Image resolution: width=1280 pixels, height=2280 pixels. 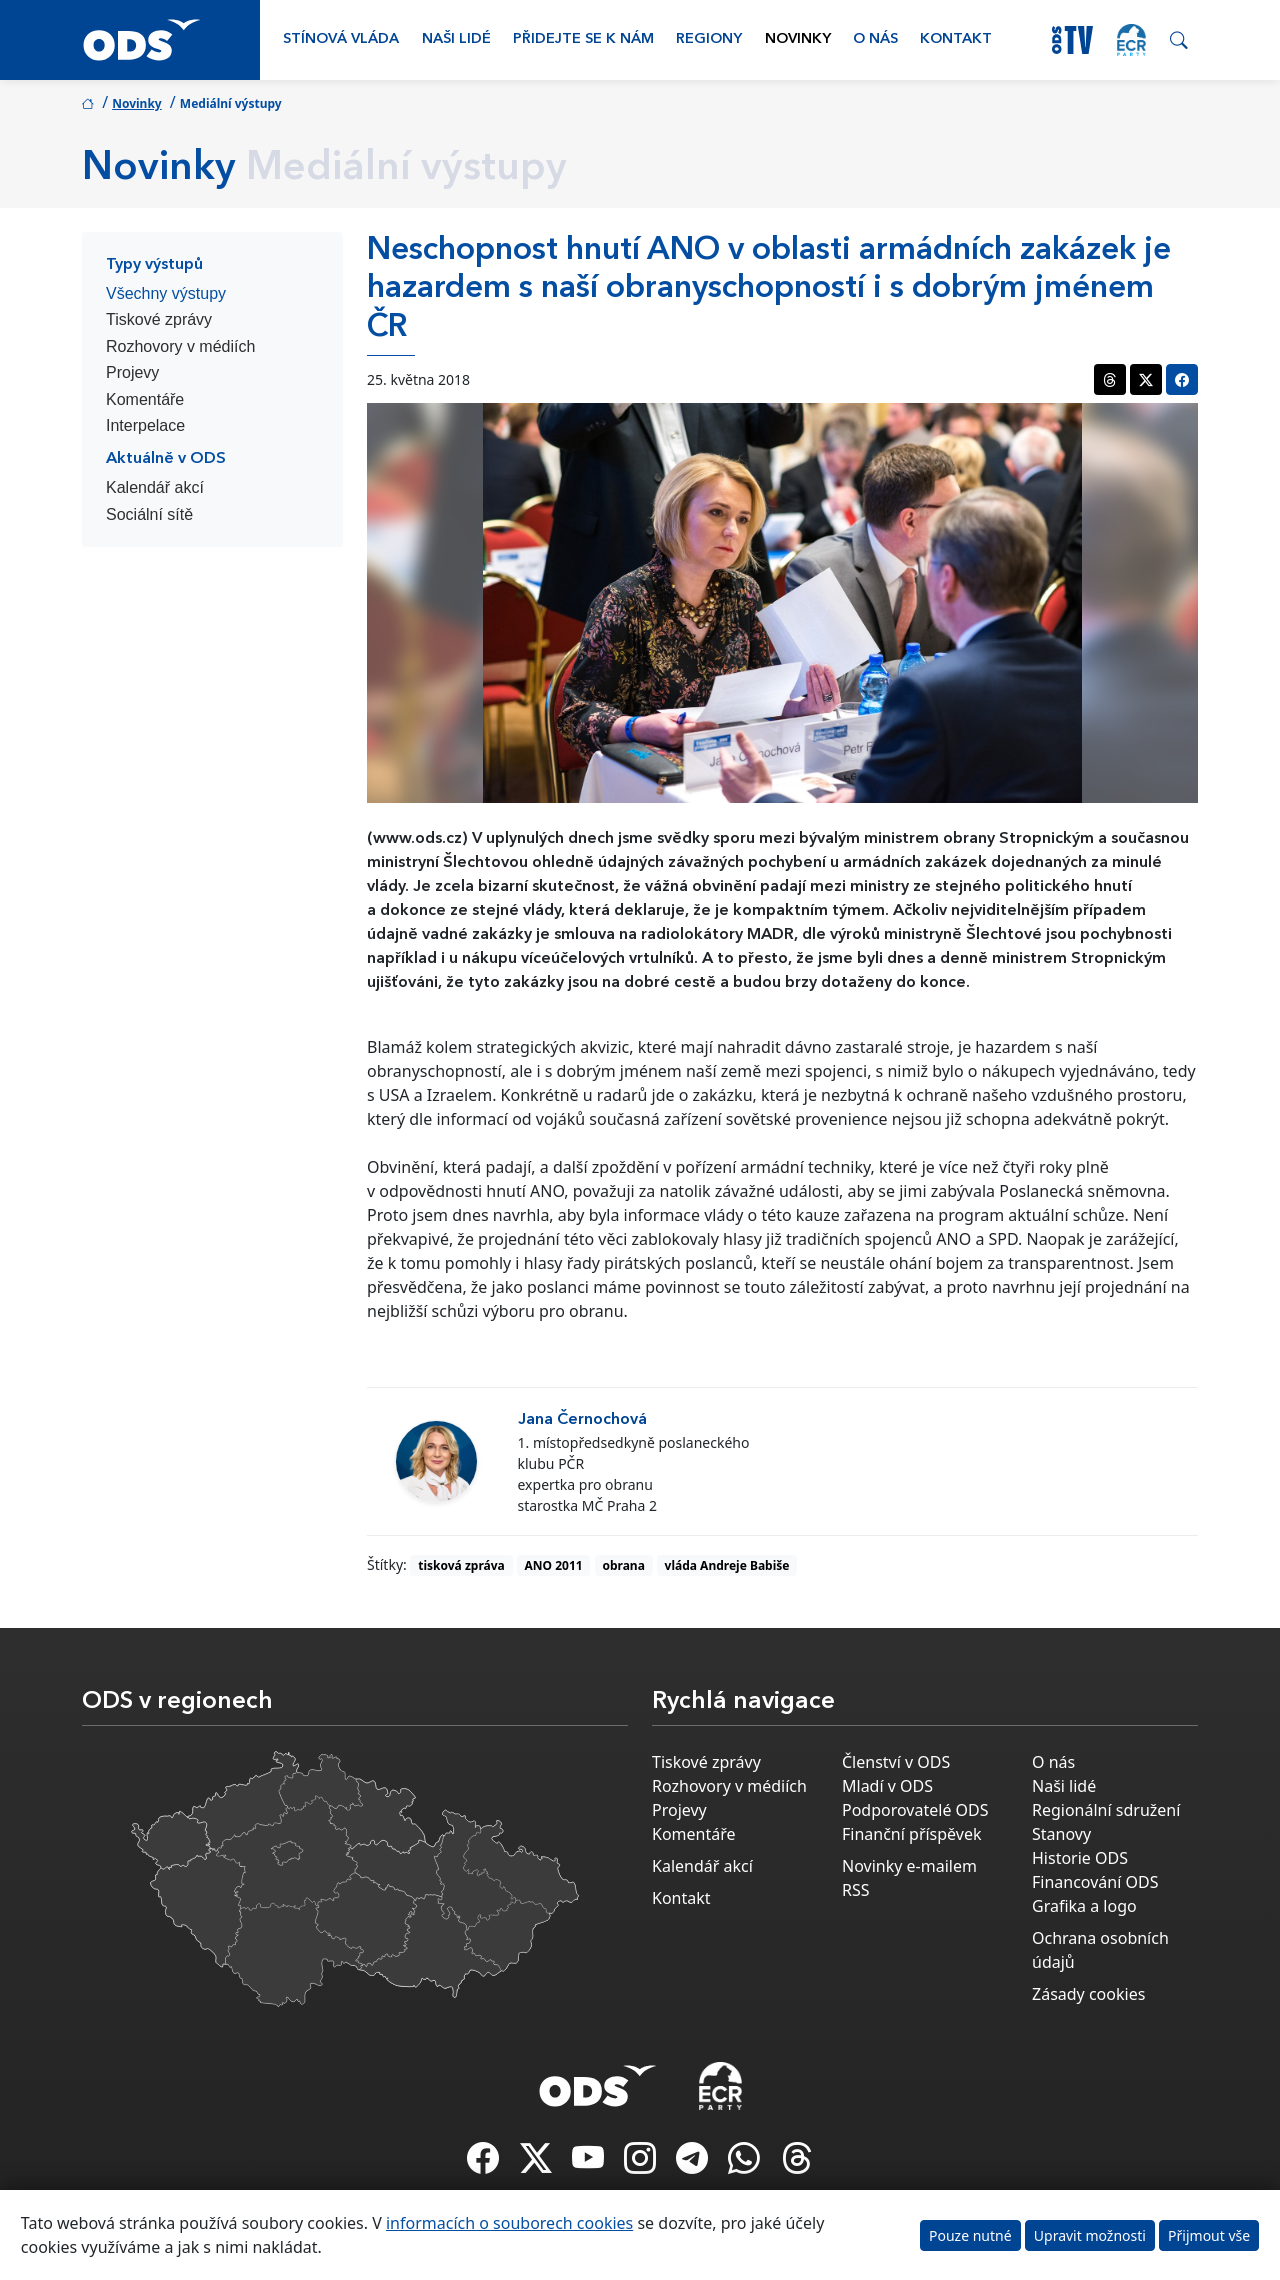 I want to click on Pouze nutné, so click(x=970, y=2235).